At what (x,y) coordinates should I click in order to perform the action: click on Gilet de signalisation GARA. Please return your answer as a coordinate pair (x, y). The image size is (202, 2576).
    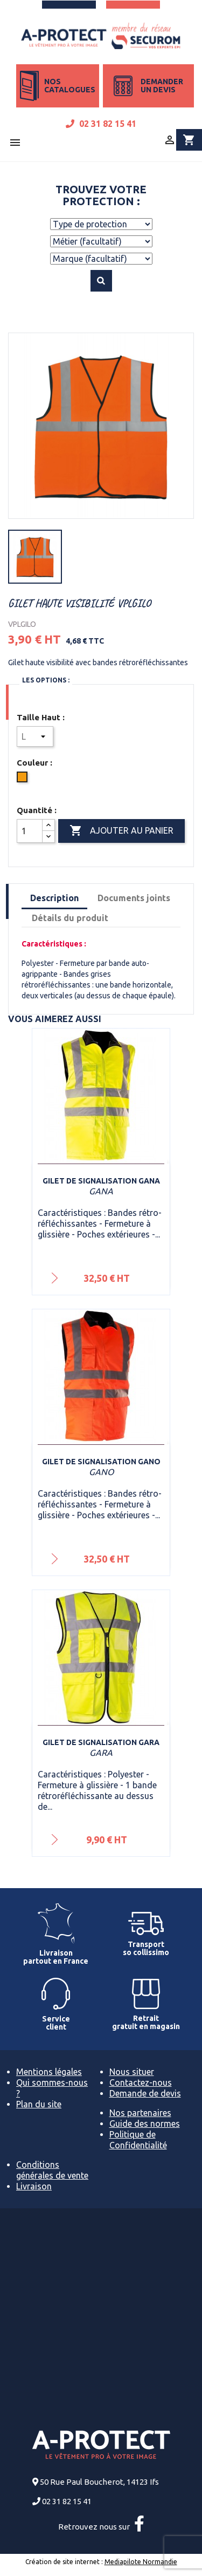
    Looking at the image, I should click on (101, 1742).